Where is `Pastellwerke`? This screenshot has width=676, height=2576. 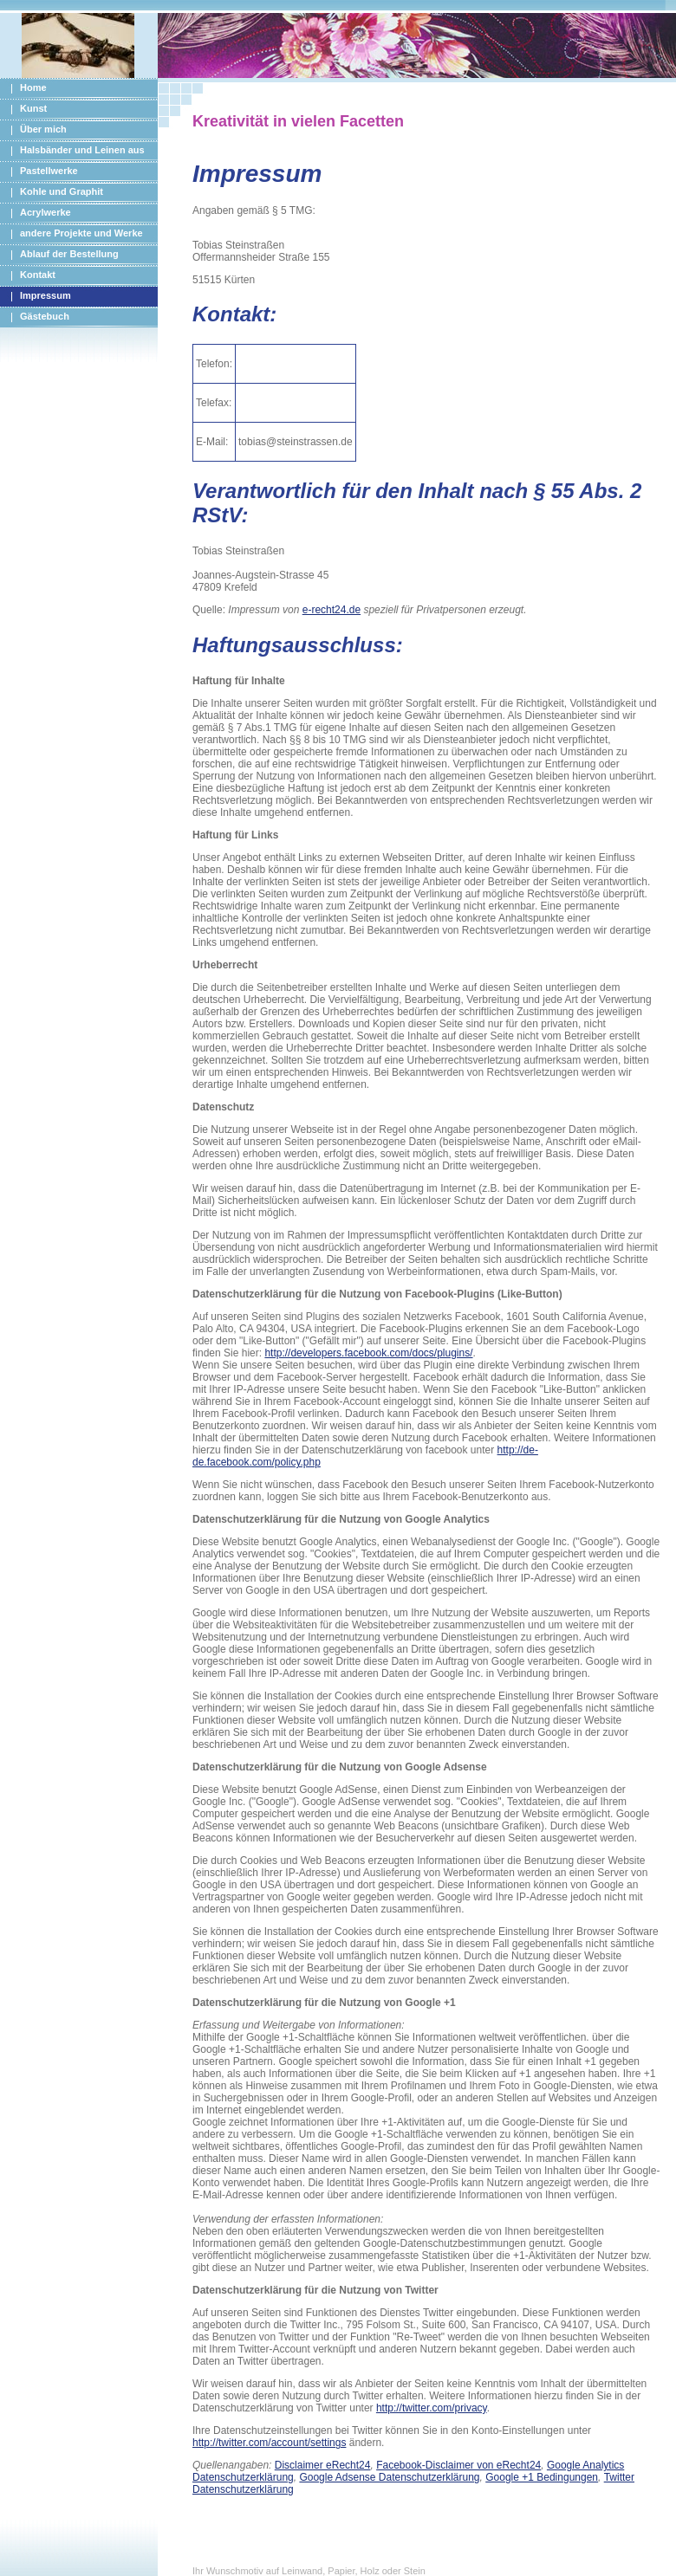 Pastellwerke is located at coordinates (49, 170).